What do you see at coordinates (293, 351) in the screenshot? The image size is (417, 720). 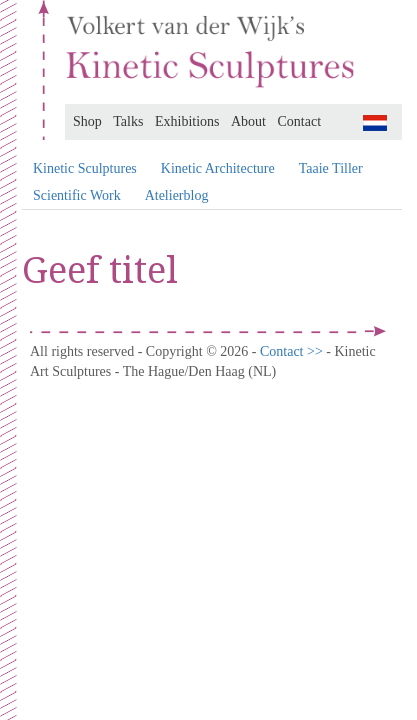 I see `Contact >>` at bounding box center [293, 351].